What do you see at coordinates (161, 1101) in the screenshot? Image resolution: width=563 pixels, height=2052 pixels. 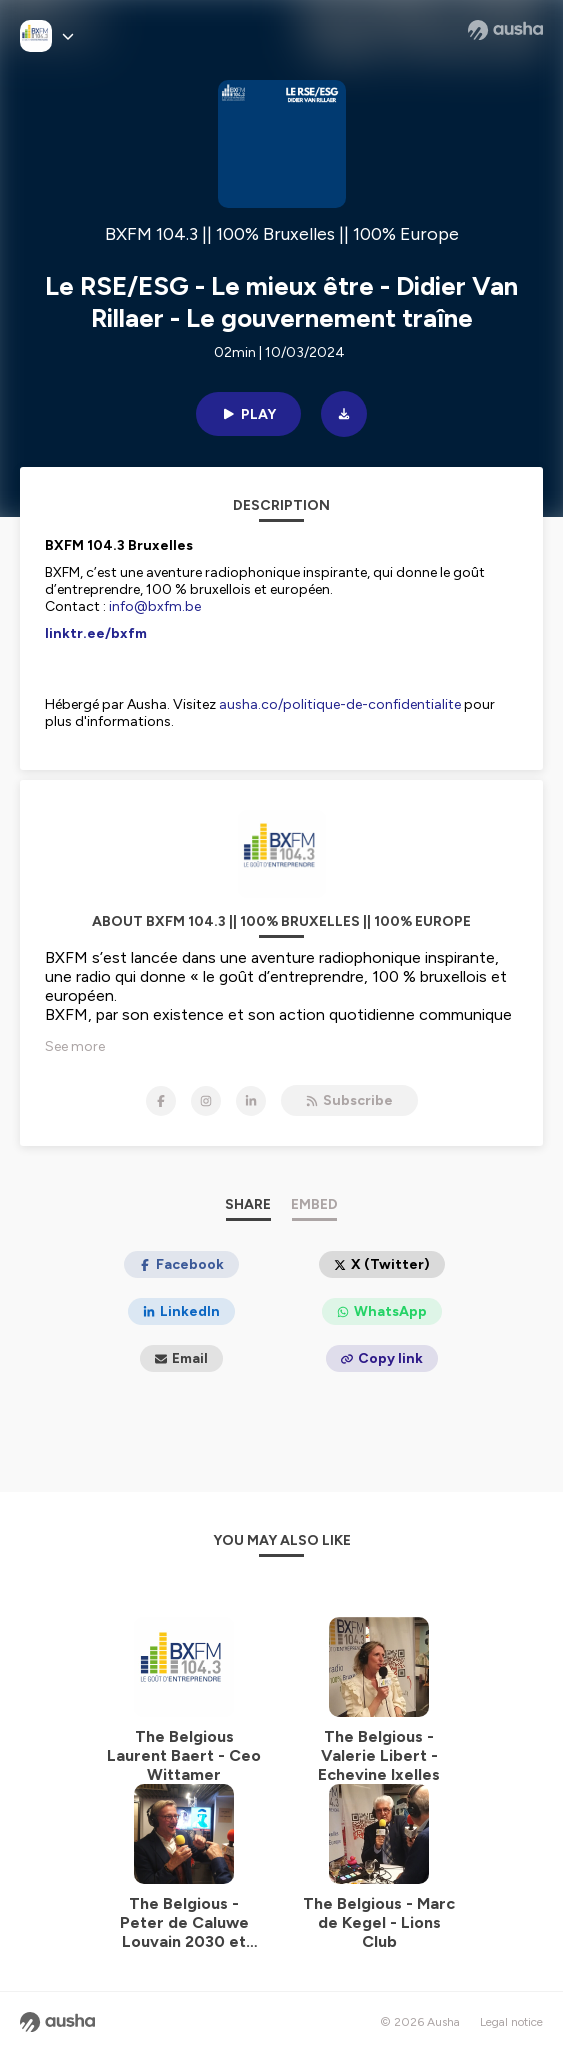 I see `[BXFM 104.3 || 100% Bruxelles || 100% Europe on Facebook]` at bounding box center [161, 1101].